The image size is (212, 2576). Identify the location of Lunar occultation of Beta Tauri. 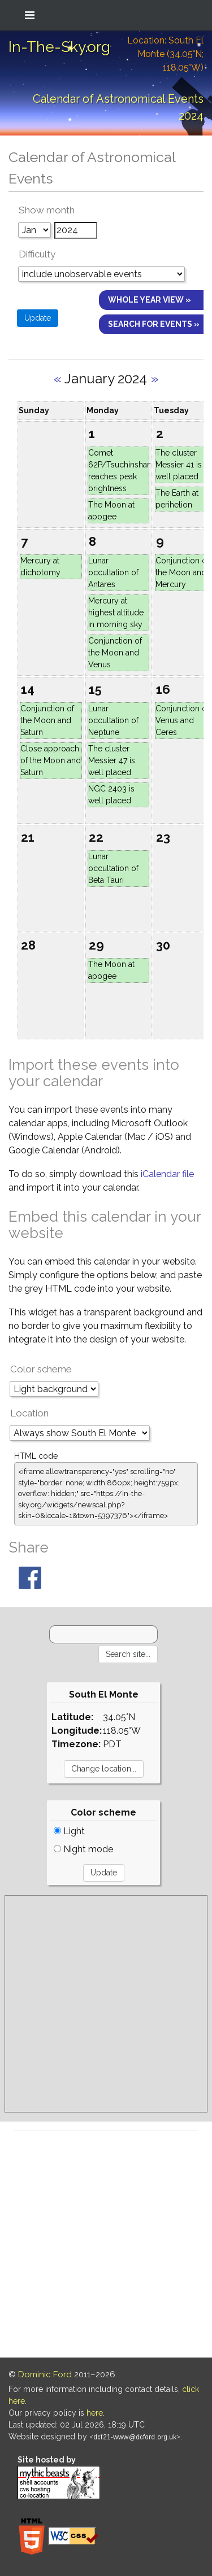
(113, 868).